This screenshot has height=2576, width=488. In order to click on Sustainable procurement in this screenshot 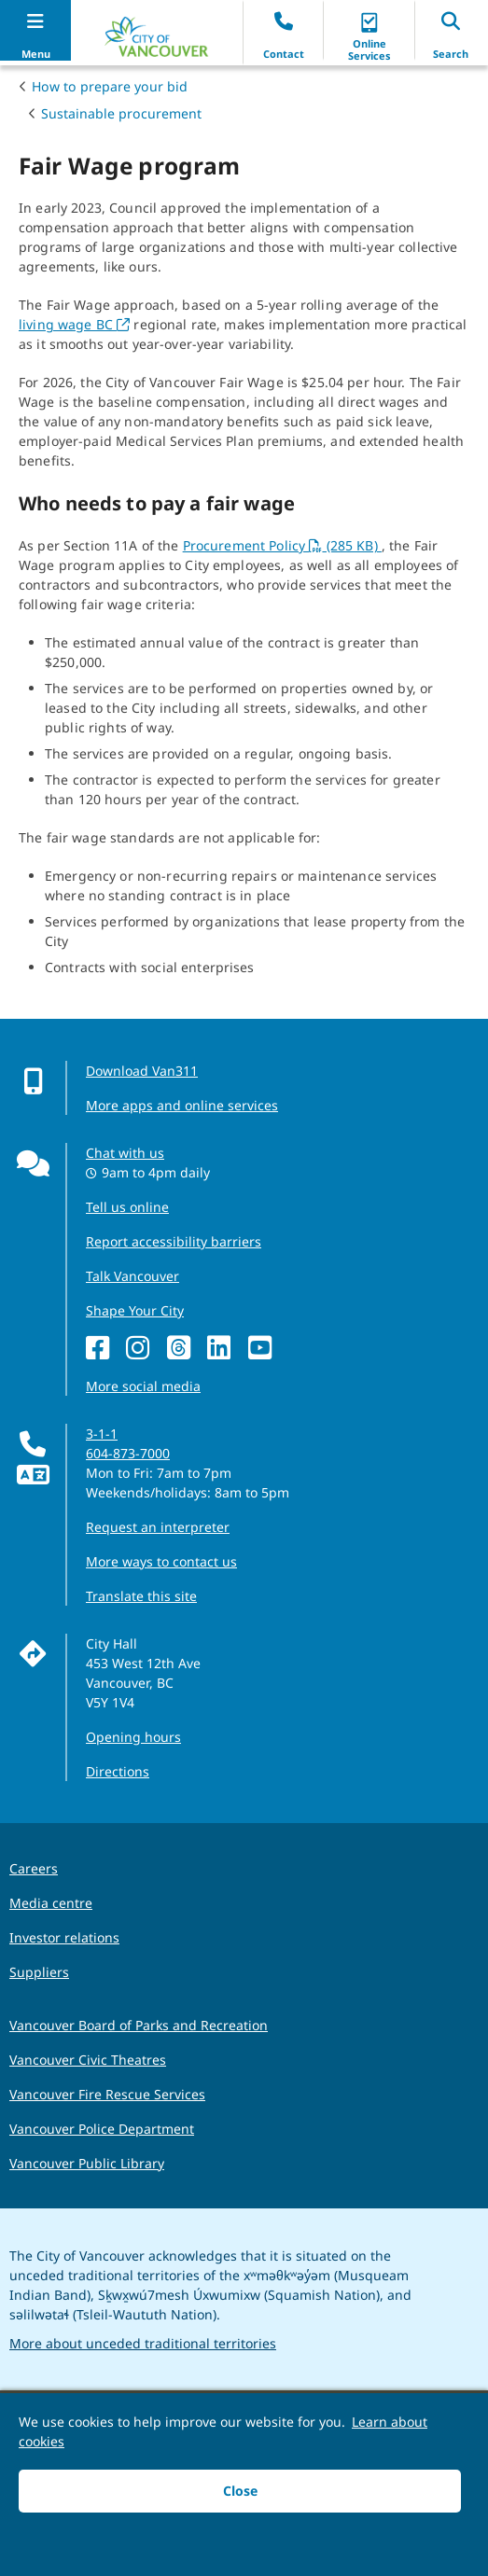, I will do `click(121, 113)`.